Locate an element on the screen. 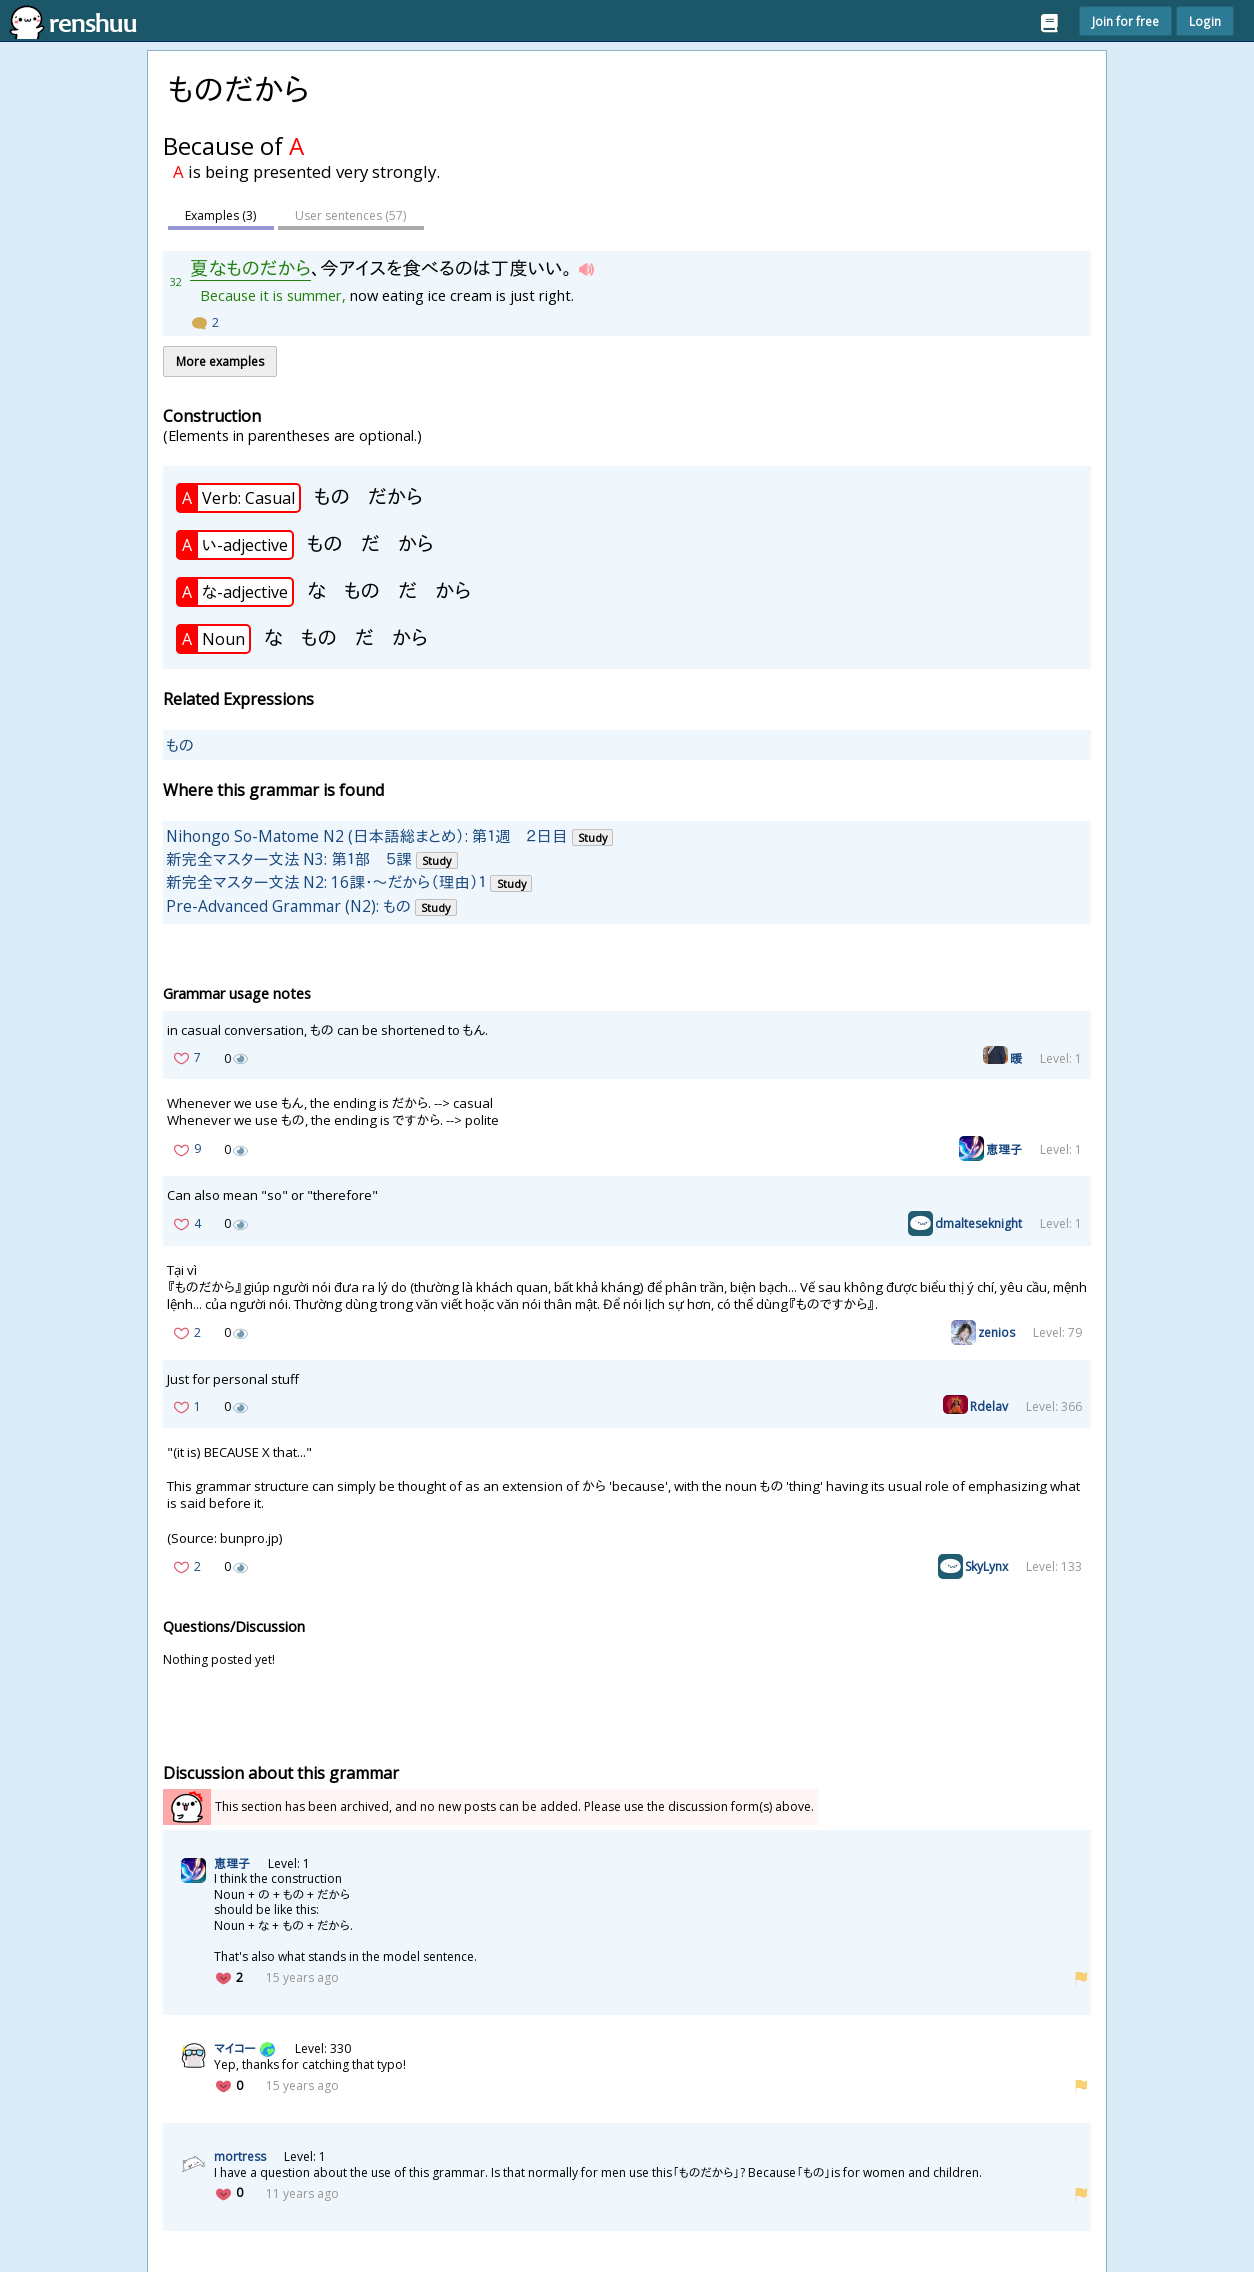  もの is located at coordinates (180, 744).